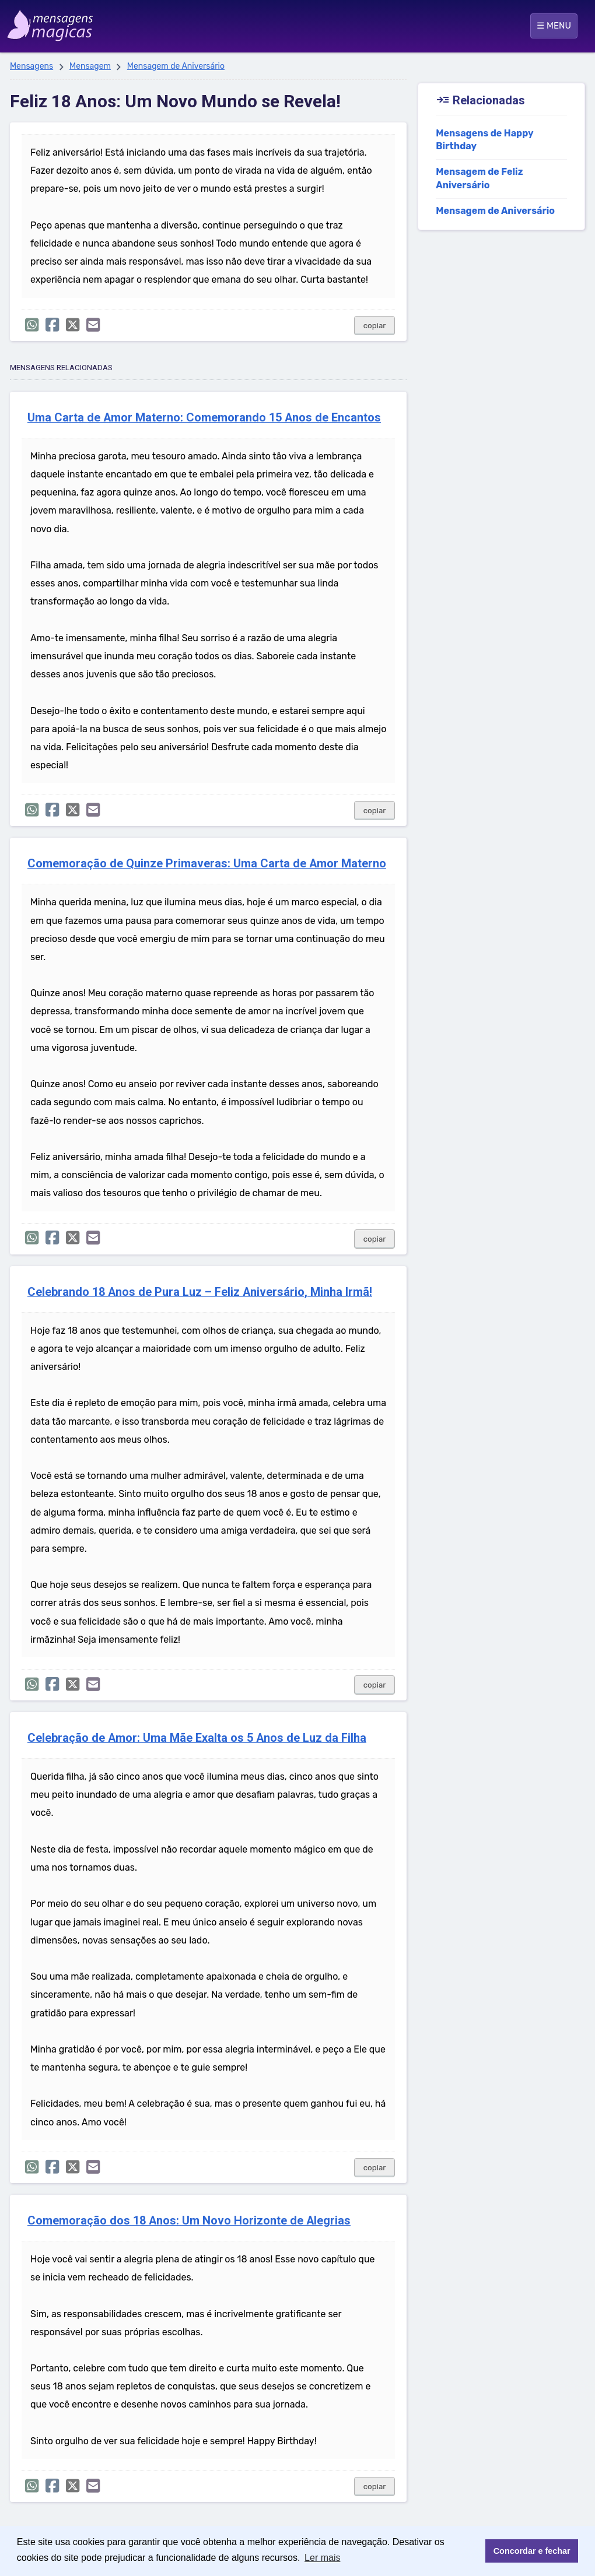 Image resolution: width=595 pixels, height=2576 pixels. What do you see at coordinates (322, 2558) in the screenshot?
I see `Ler mais [button]` at bounding box center [322, 2558].